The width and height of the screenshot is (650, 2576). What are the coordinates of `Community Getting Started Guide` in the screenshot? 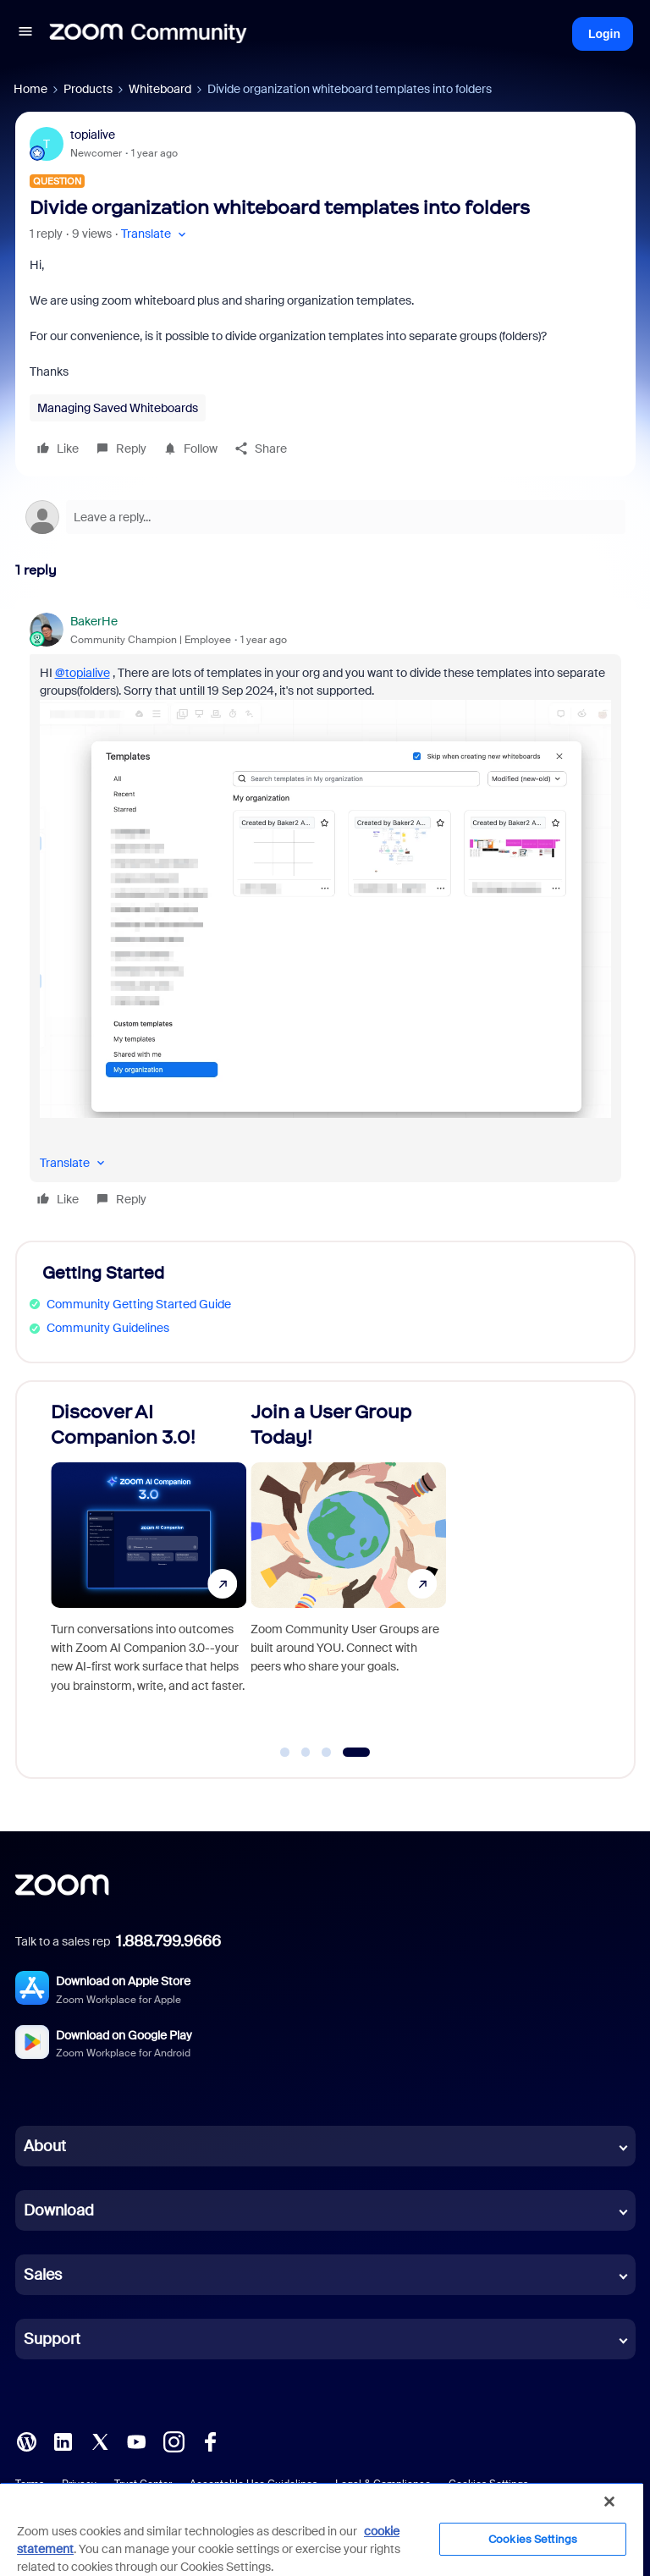 It's located at (139, 1304).